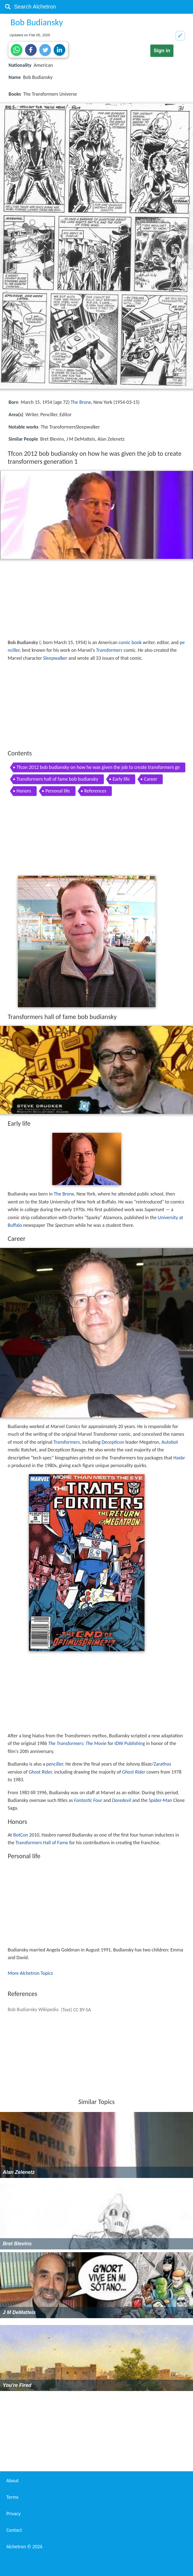  What do you see at coordinates (98, 768) in the screenshot?
I see `Tfcon 2012 bob budiansky on how he was given the job to create transformers generation 1` at bounding box center [98, 768].